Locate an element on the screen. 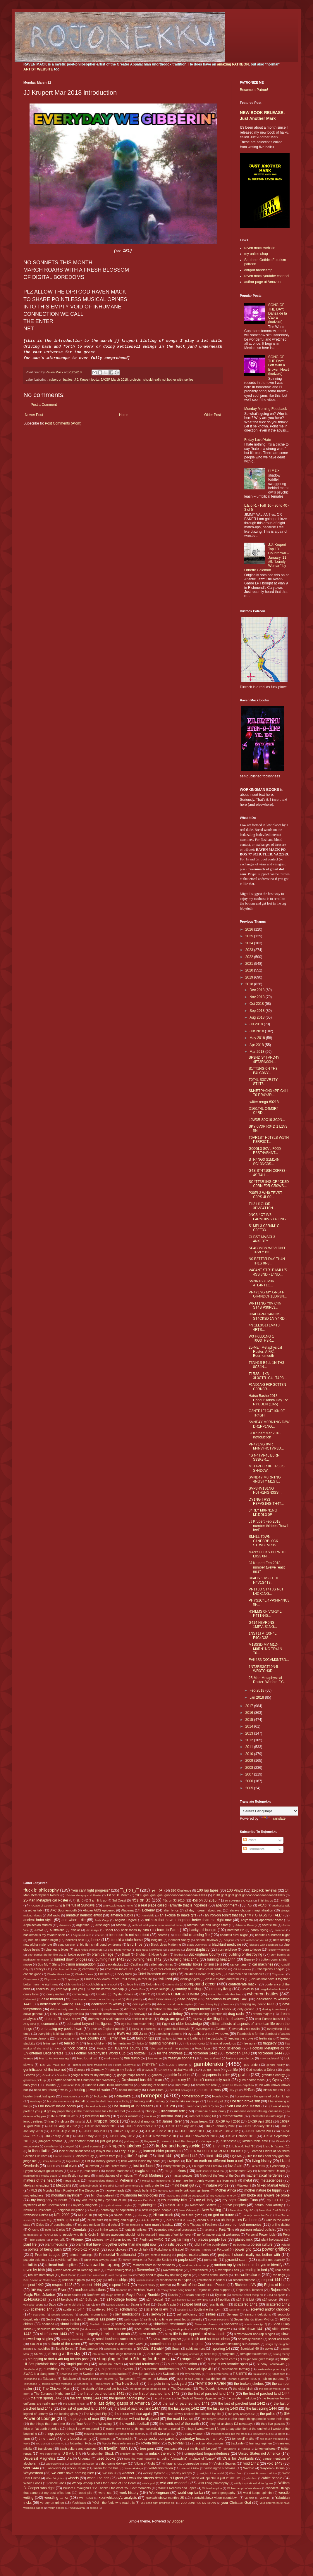 The image size is (313, 2576). sporting 14 is located at coordinates (221, 2348).